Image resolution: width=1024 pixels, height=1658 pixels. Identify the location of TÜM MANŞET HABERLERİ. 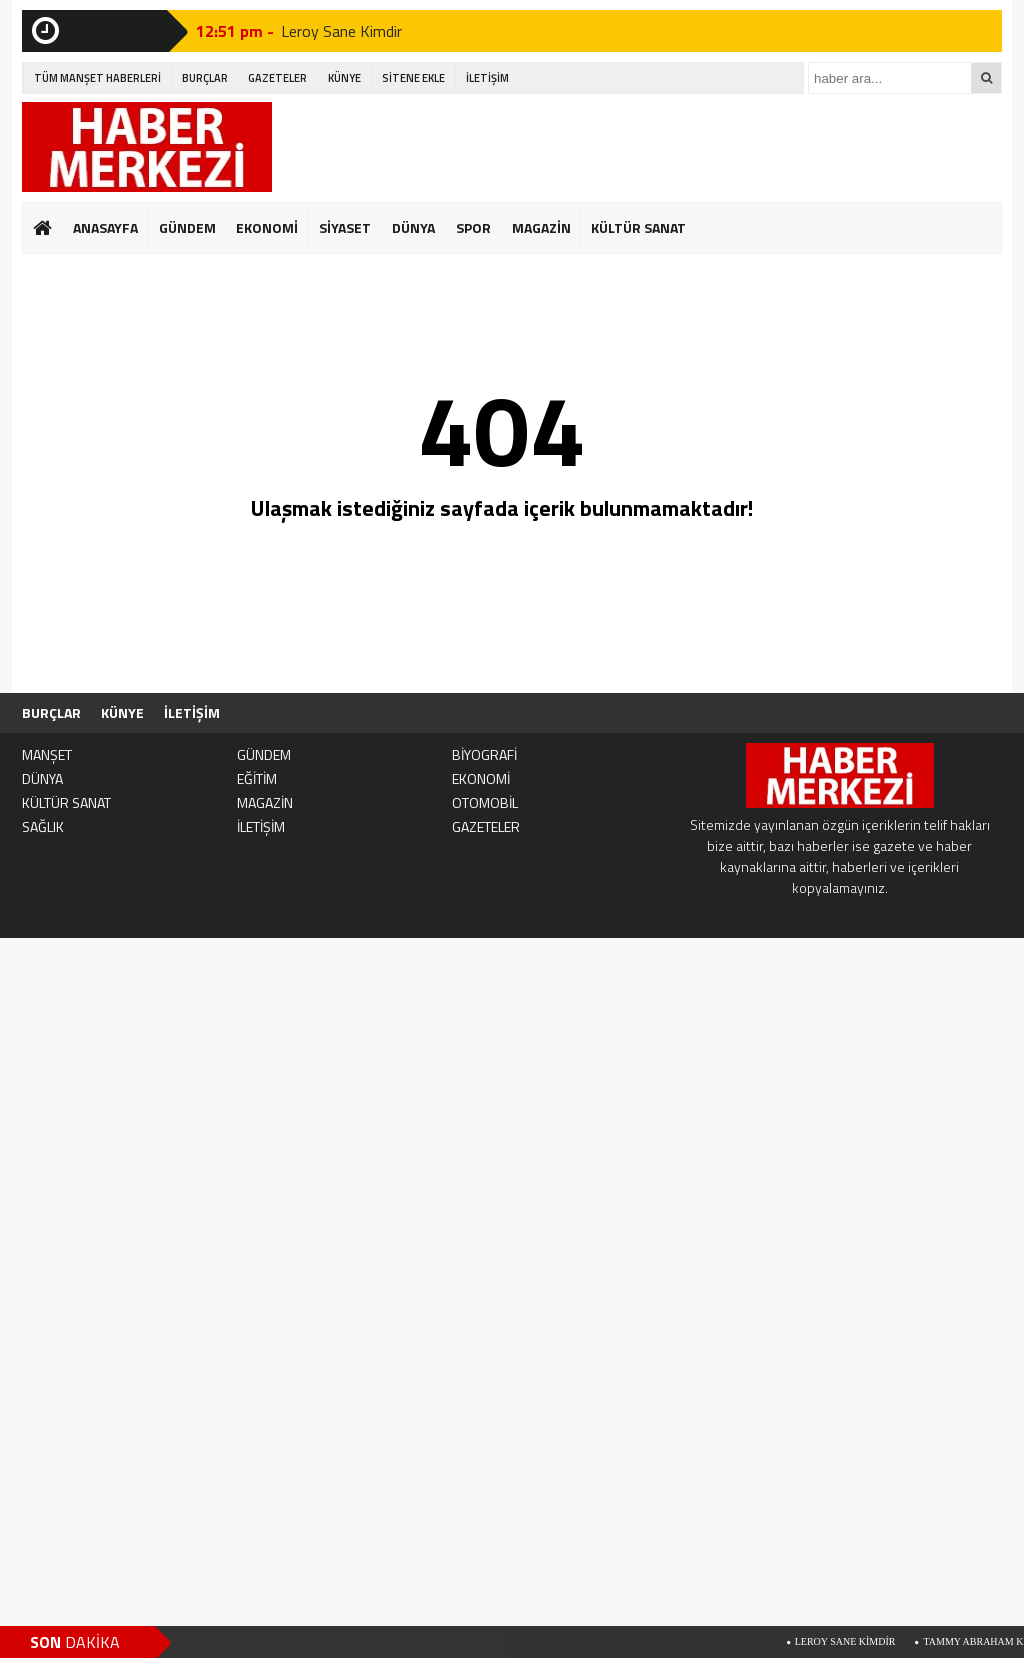
(97, 78).